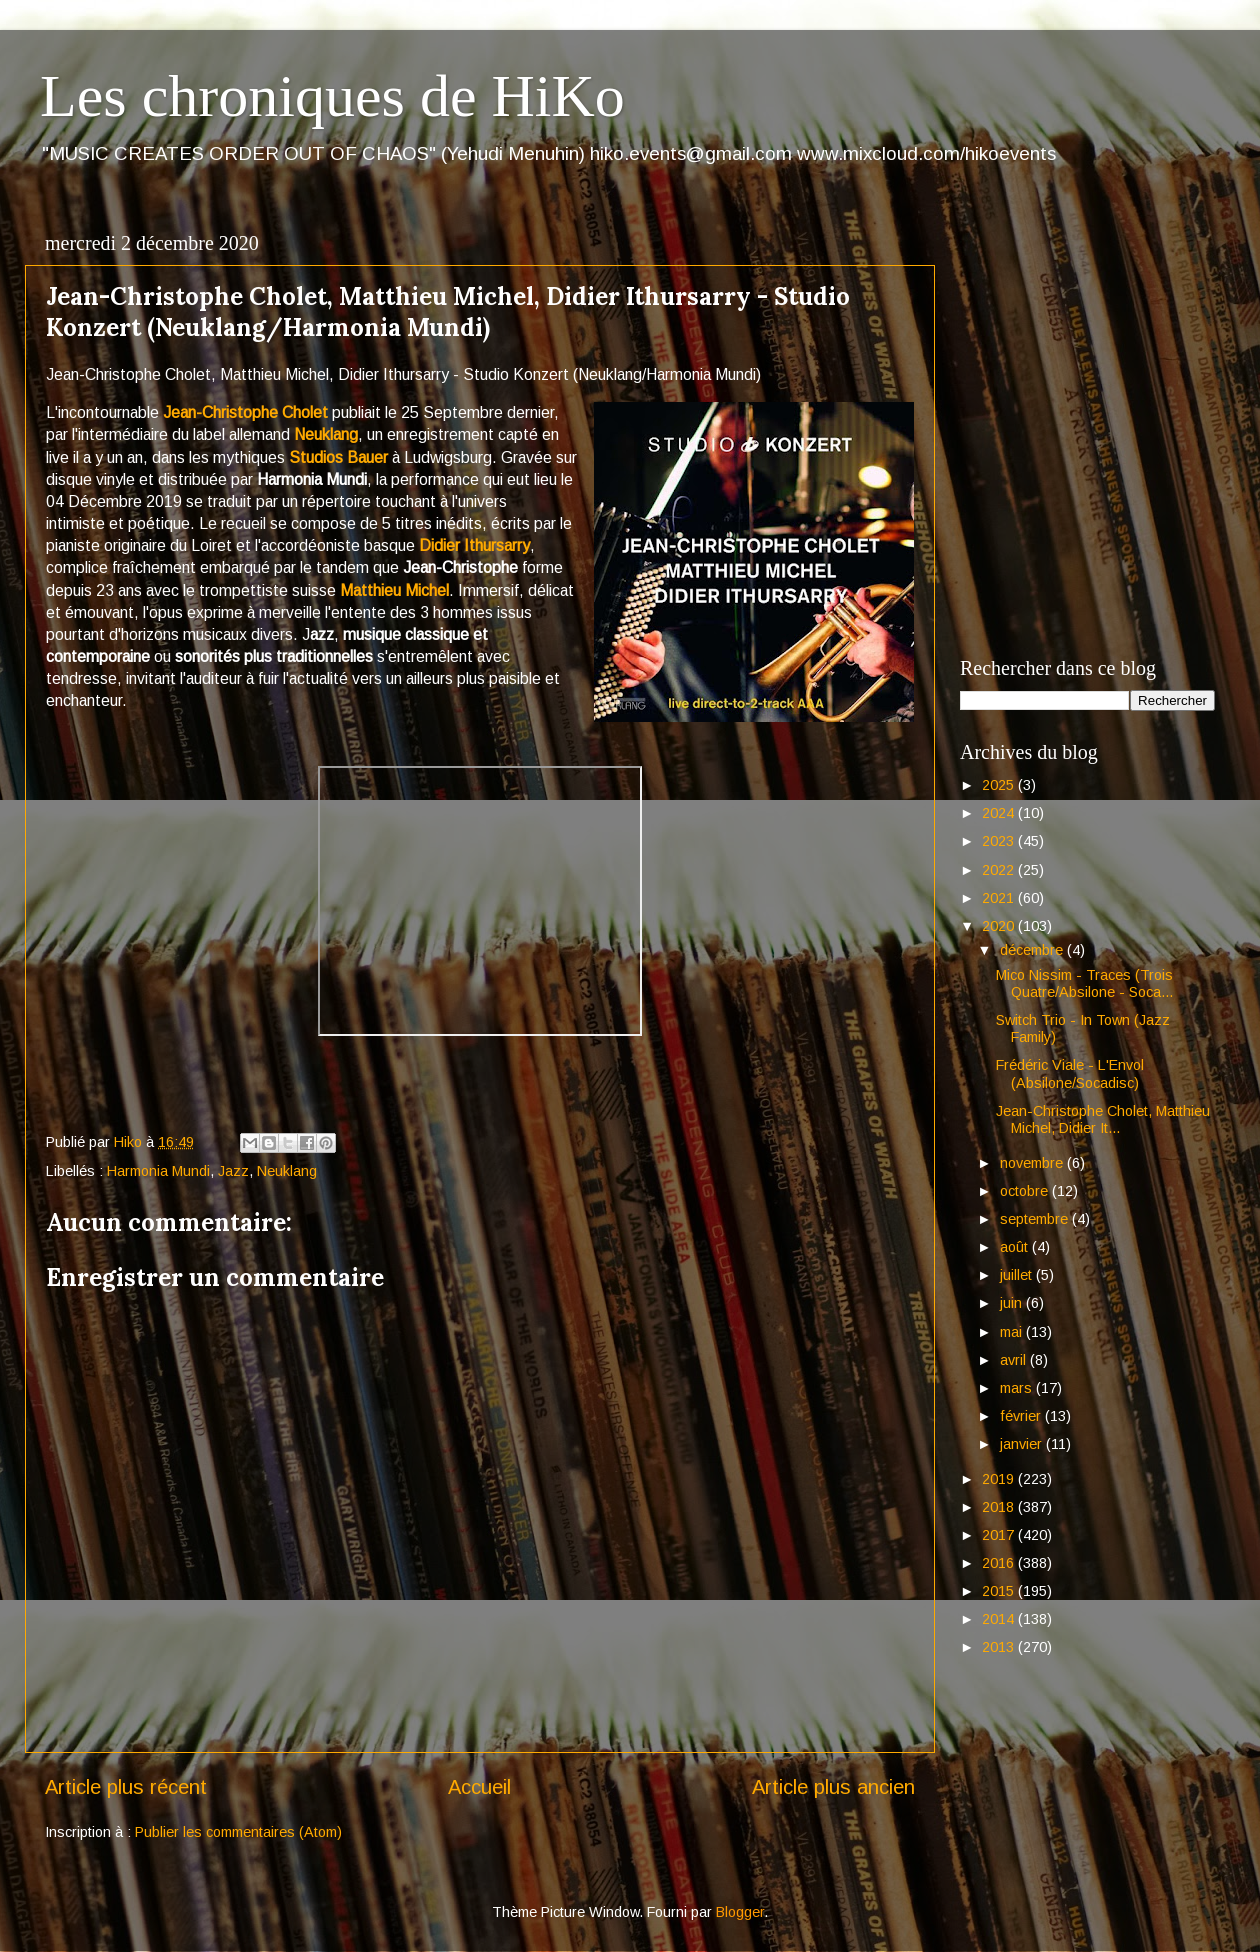  I want to click on Neuklang, so click(326, 434).